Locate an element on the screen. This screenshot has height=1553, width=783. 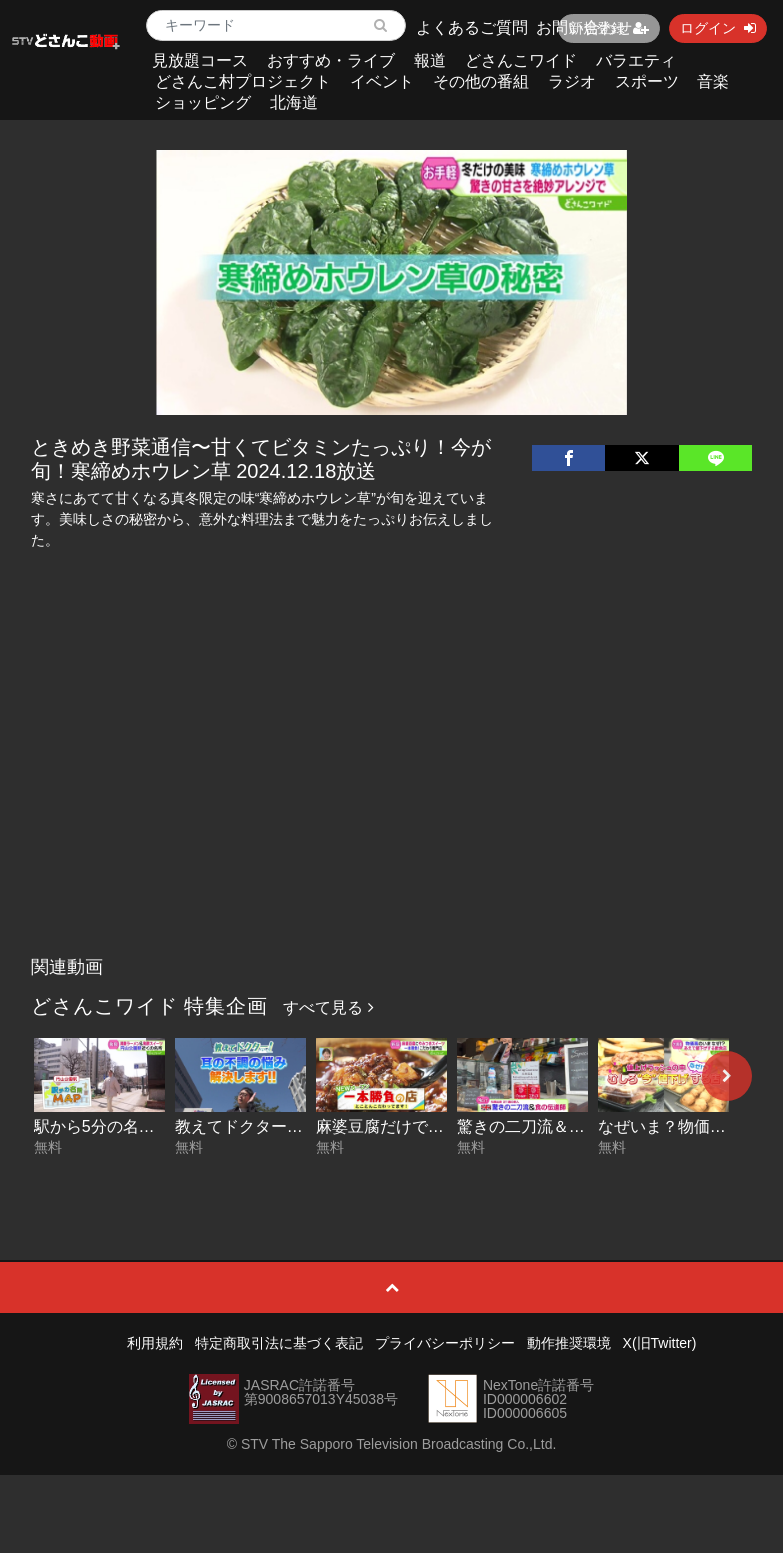
北海道 is located at coordinates (294, 102).